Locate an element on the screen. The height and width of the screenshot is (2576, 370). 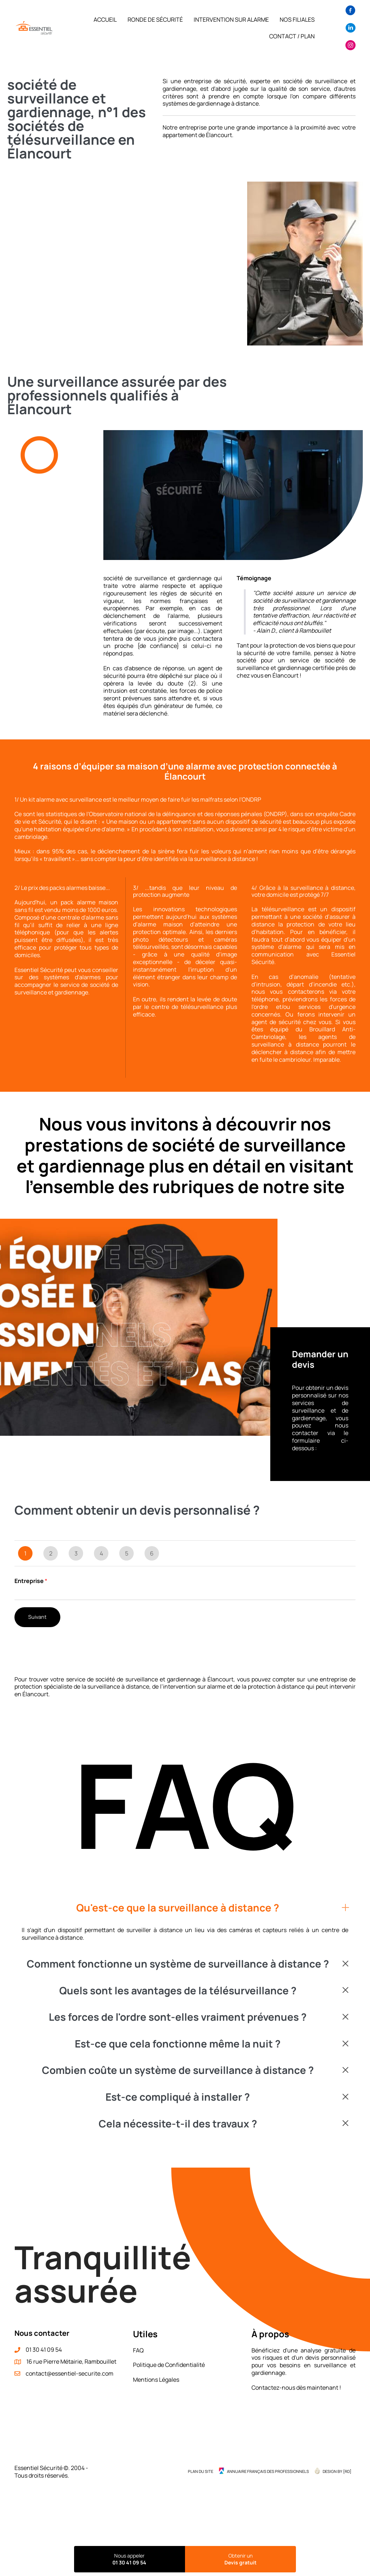
Comment fonctionne un système de surveillance à distance ? is located at coordinates (178, 1964).